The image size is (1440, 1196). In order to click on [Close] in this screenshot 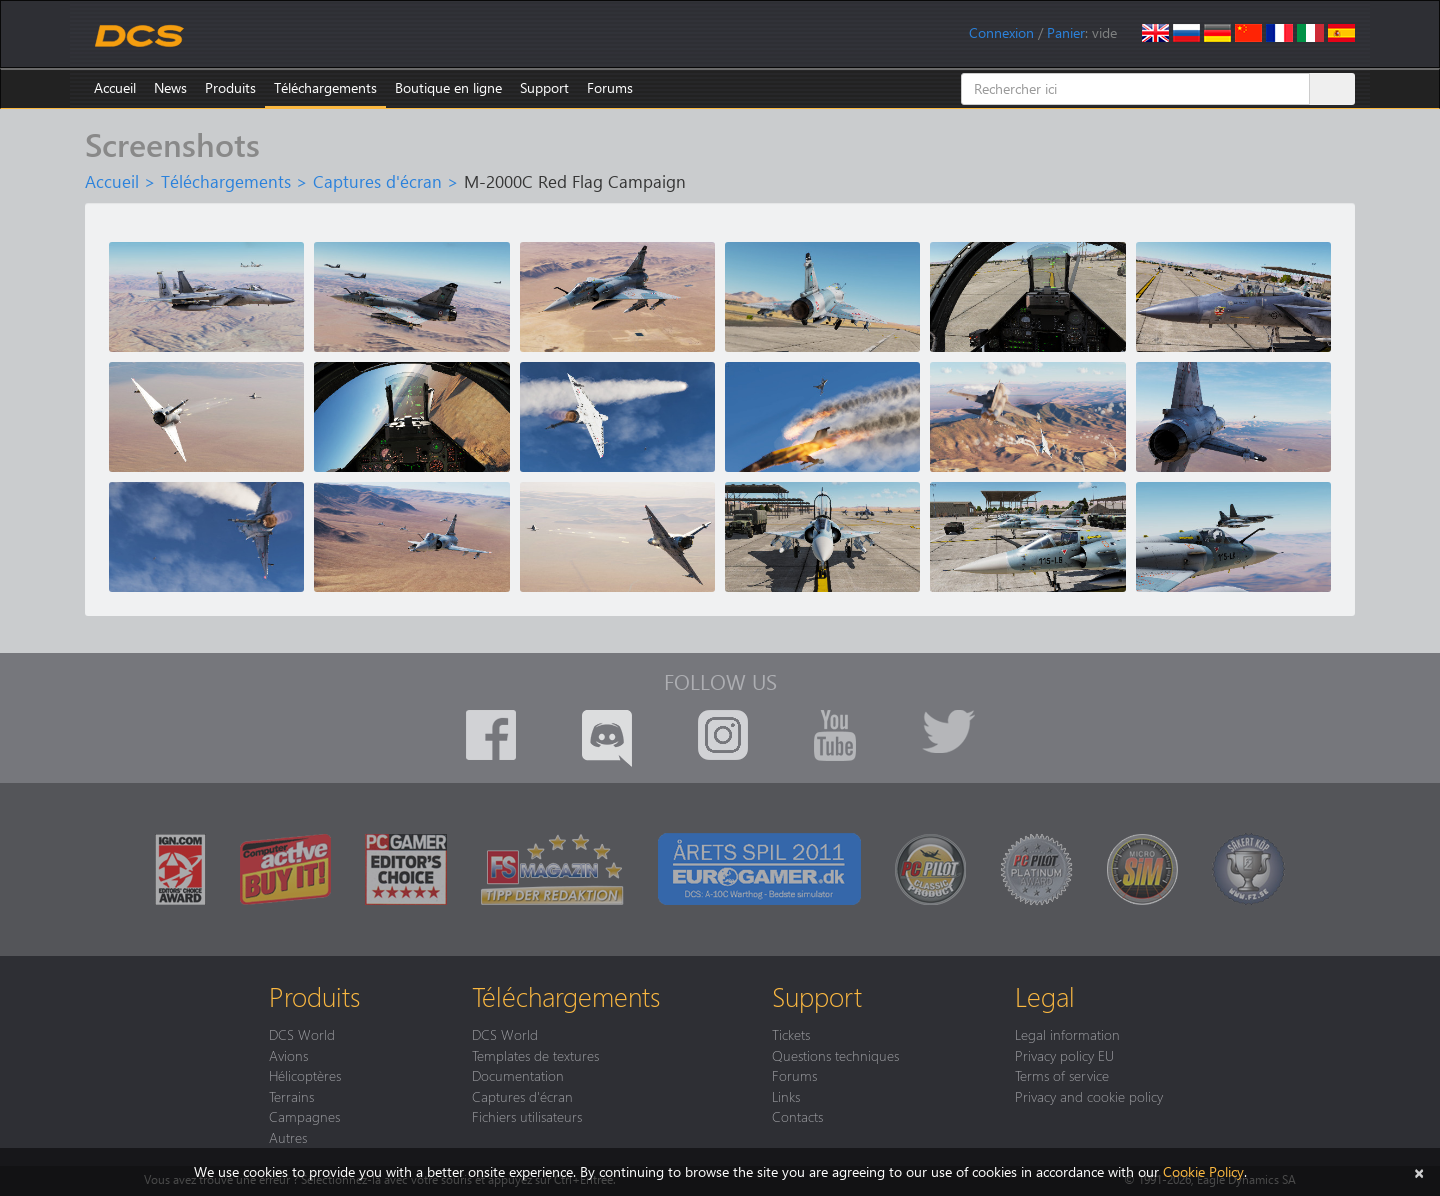, I will do `click(1419, 1171)`.